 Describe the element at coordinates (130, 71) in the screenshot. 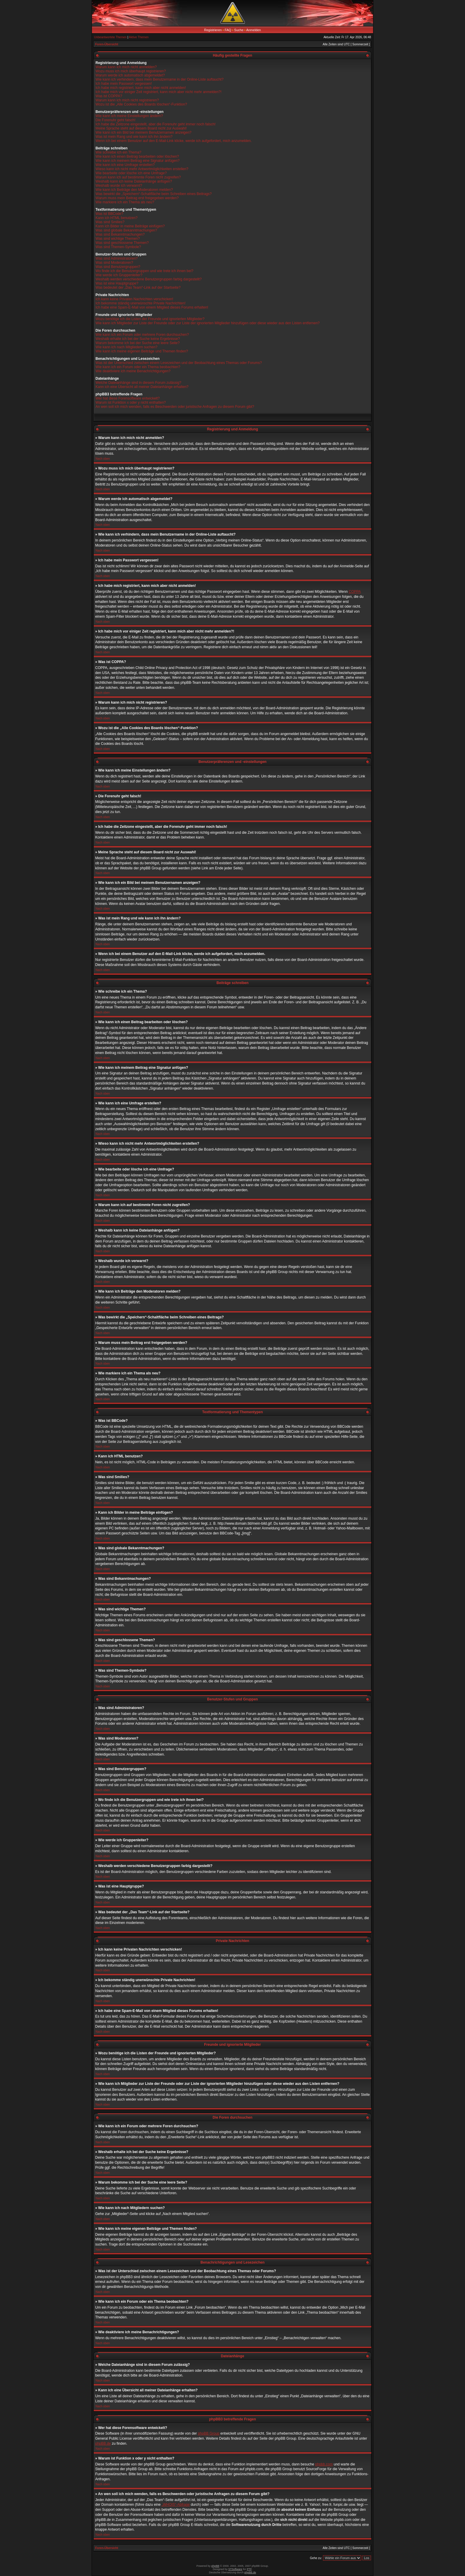

I see `Wozu muss ich mich überhaupt registrieren?` at that location.